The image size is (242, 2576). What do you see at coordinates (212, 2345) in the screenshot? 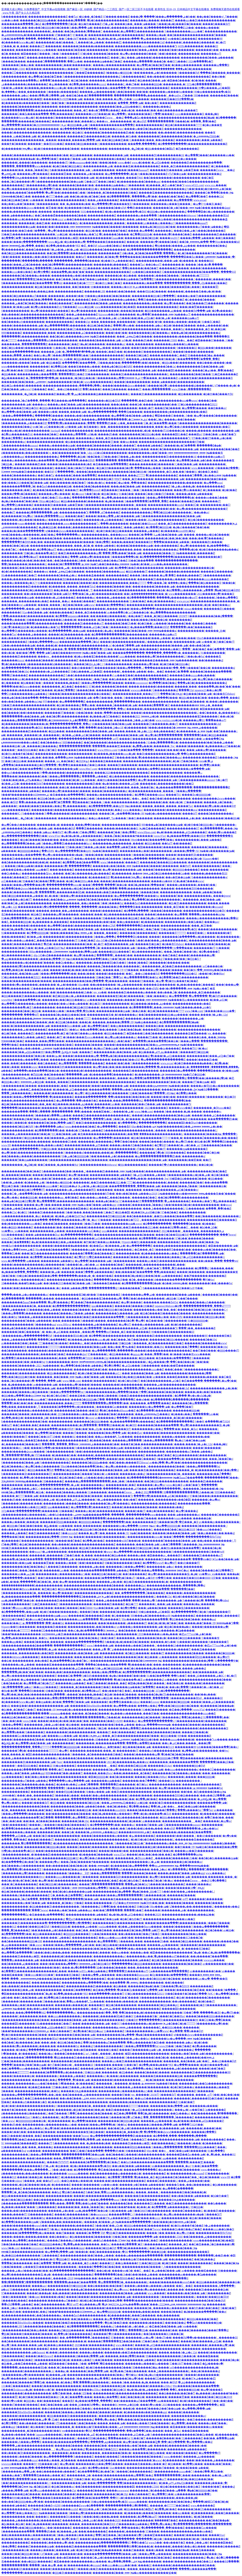
I see `������Ļ�����պ�ר��` at bounding box center [212, 2345].